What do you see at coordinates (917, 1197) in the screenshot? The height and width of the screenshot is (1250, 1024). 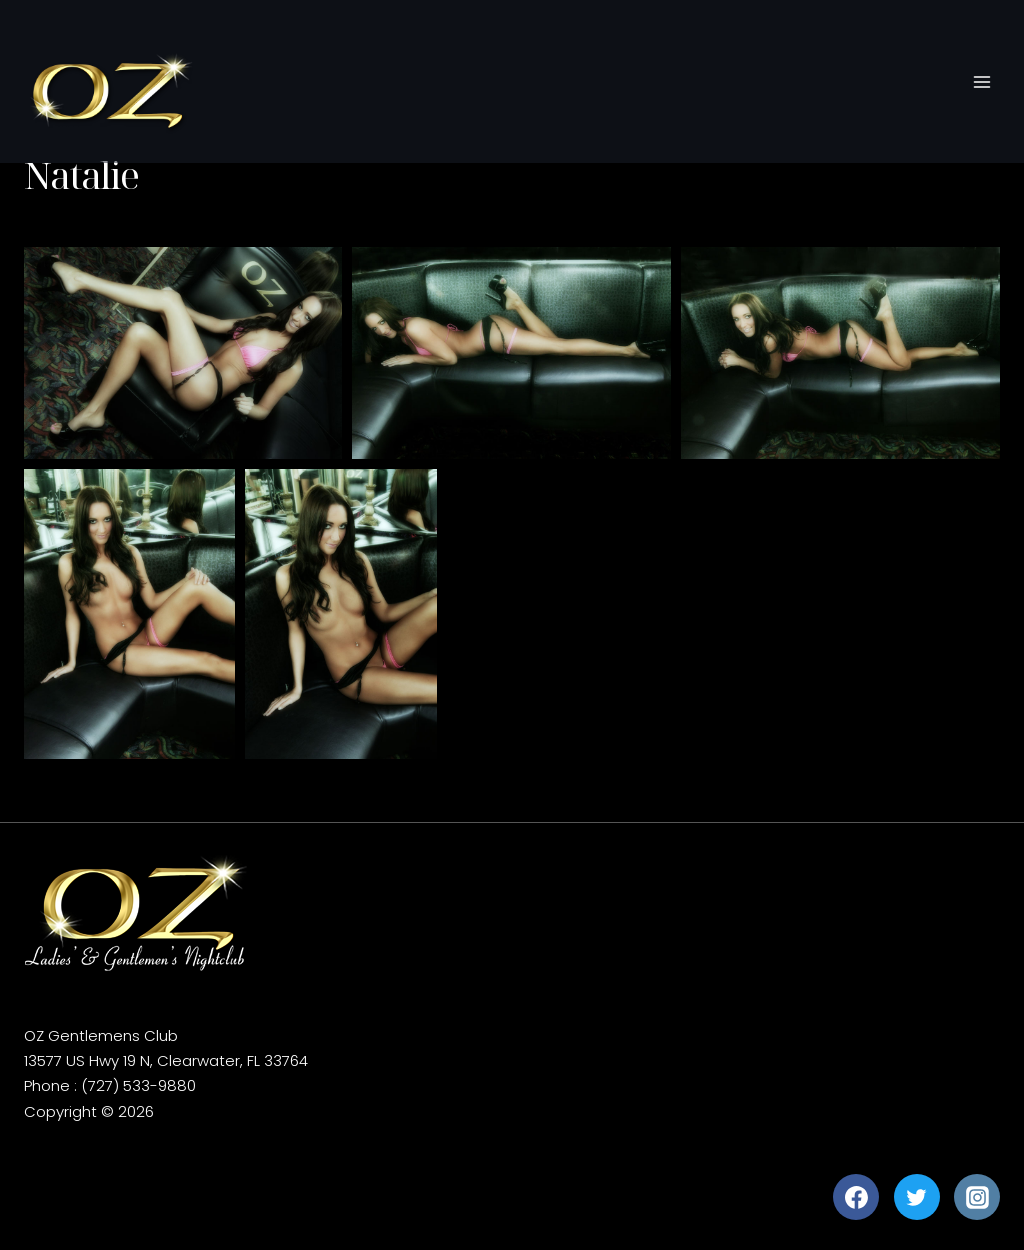 I see `[Twitter]` at bounding box center [917, 1197].